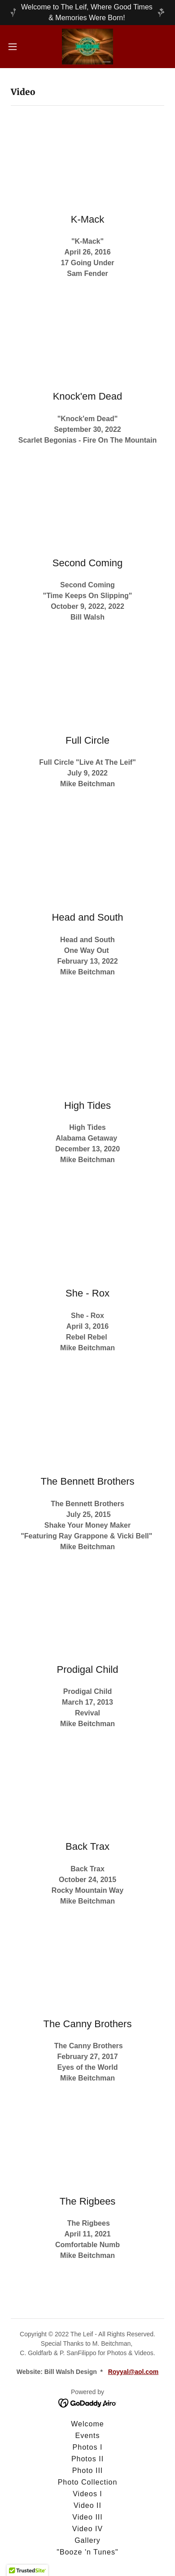  Describe the element at coordinates (87, 2529) in the screenshot. I see `Video IV [link]` at that location.